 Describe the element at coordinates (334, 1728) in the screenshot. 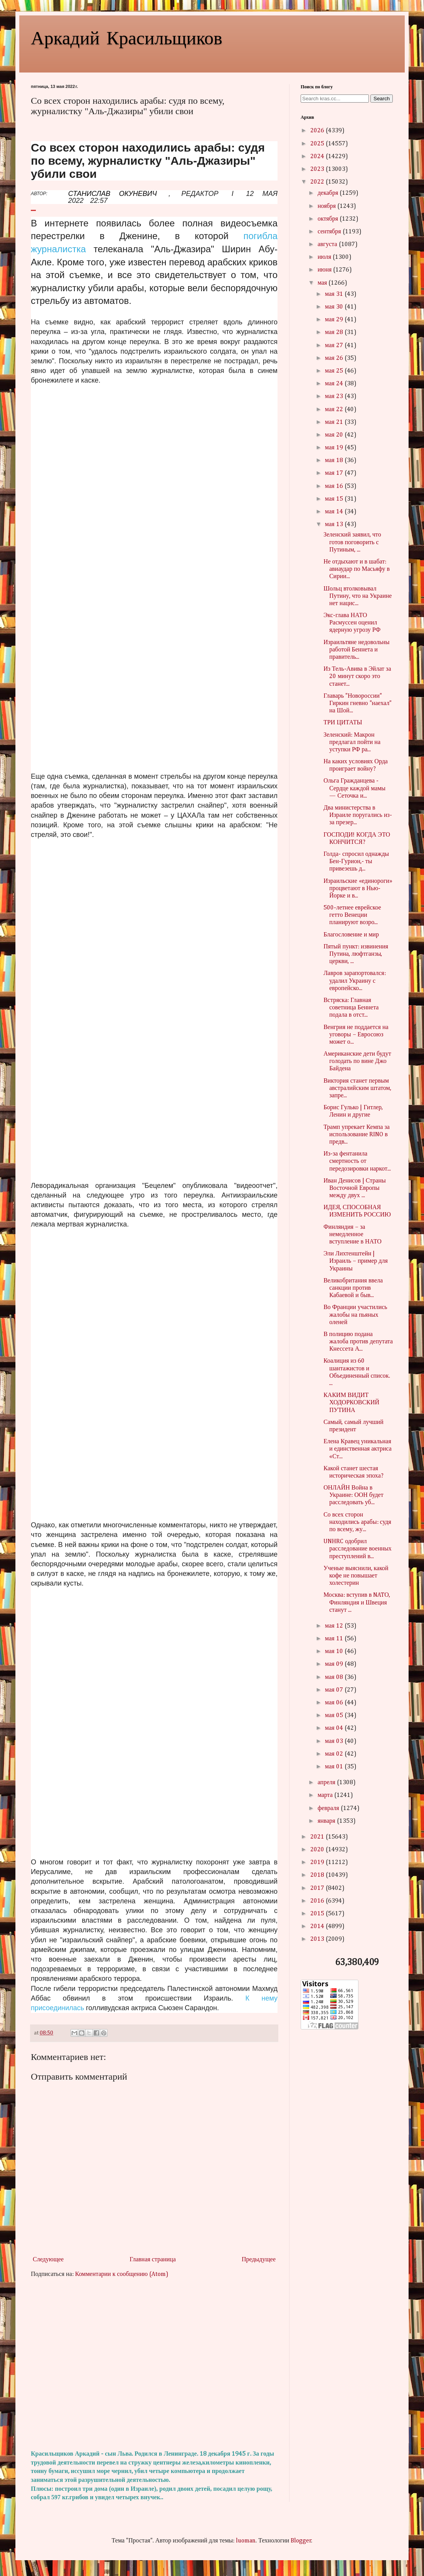

I see `мая 04` at that location.